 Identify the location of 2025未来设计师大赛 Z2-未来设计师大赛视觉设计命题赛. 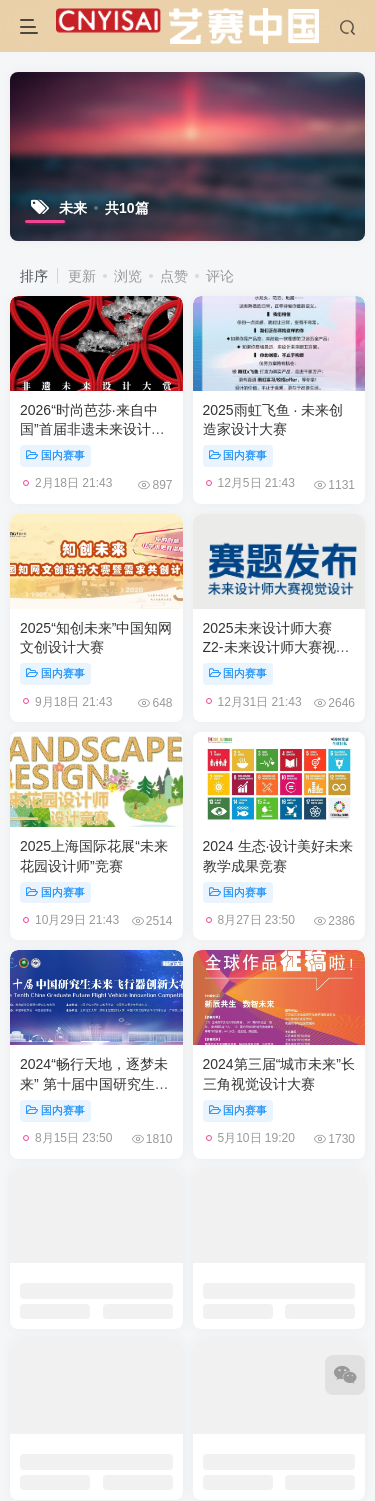
(276, 647).